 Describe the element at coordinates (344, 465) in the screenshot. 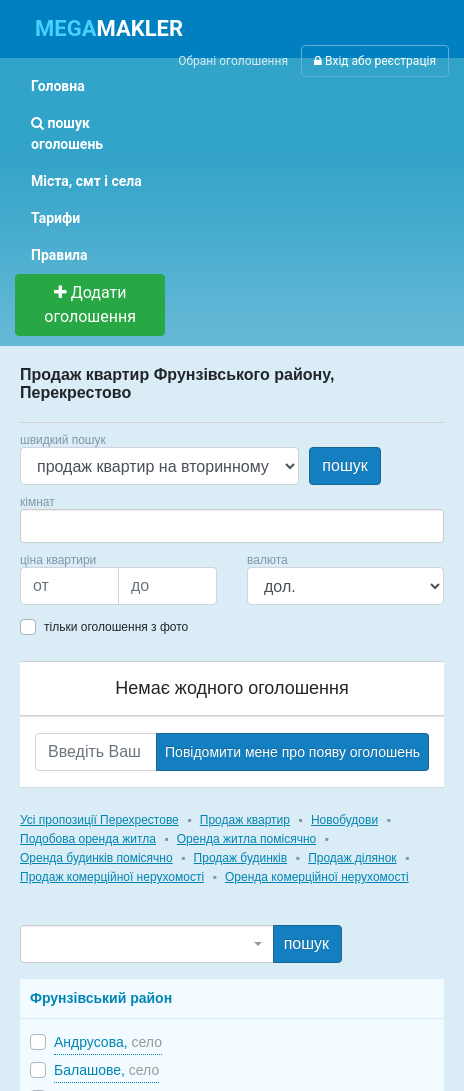

I see `пошук` at that location.